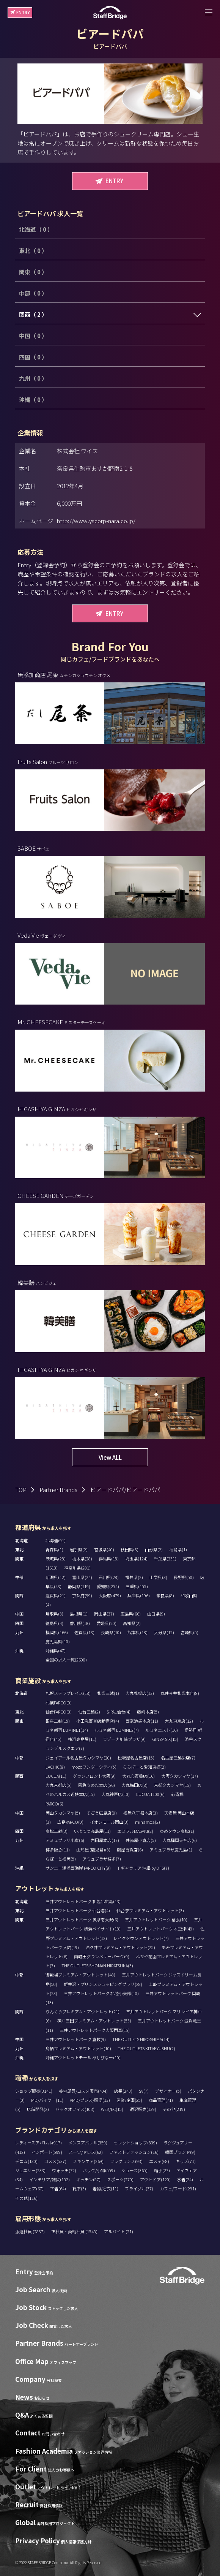 Image resolution: width=220 pixels, height=2576 pixels. Describe the element at coordinates (82, 1577) in the screenshot. I see `富山県(24)` at that location.